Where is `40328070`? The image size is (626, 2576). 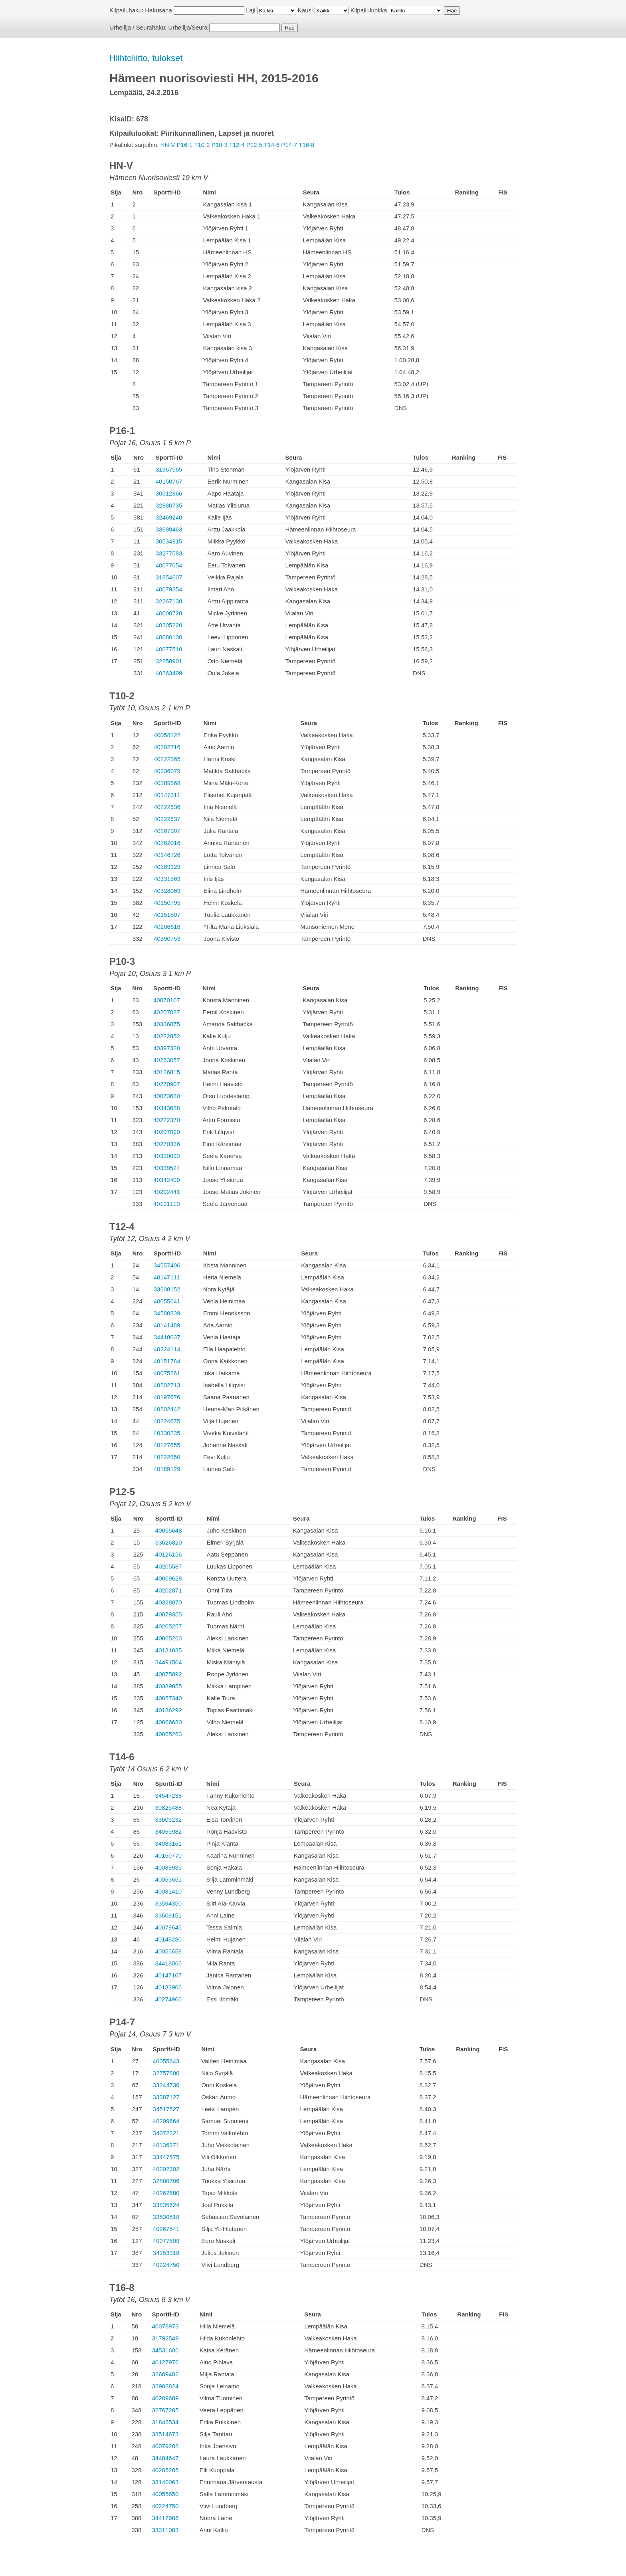 40328070 is located at coordinates (168, 1602).